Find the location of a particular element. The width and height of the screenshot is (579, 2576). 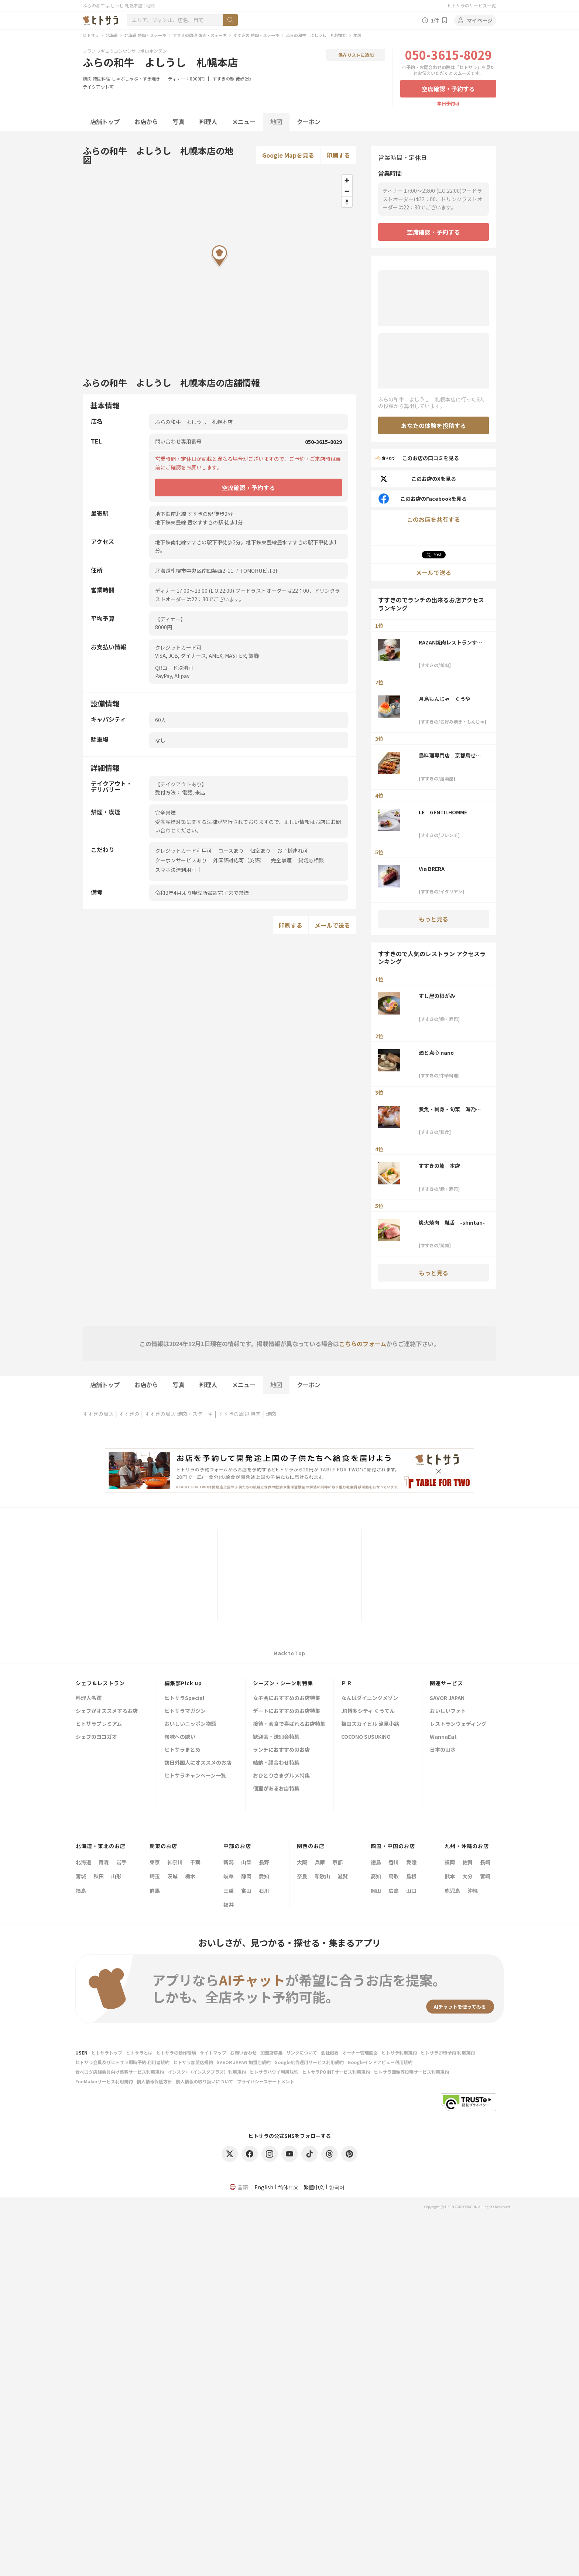

福岡 is located at coordinates (450, 1862).